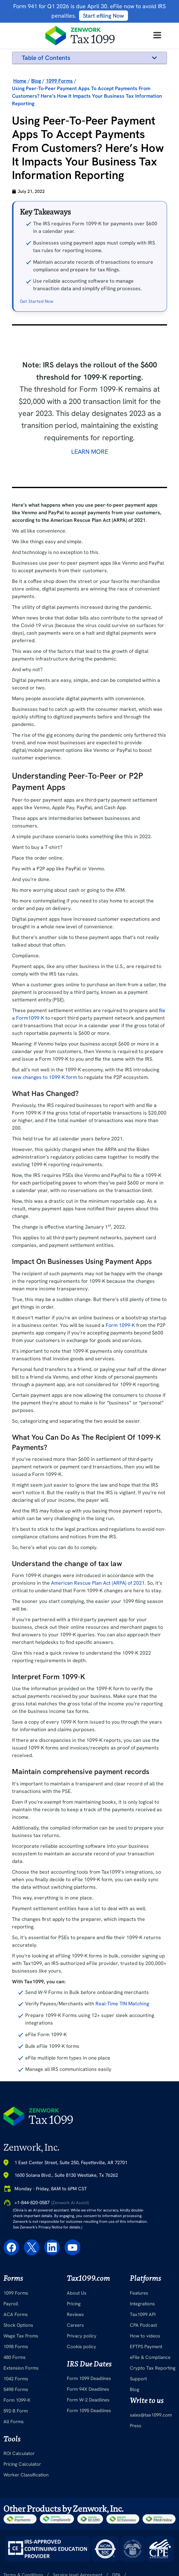 This screenshot has height=2576, width=179. I want to click on Privacy policy, so click(81, 2351).